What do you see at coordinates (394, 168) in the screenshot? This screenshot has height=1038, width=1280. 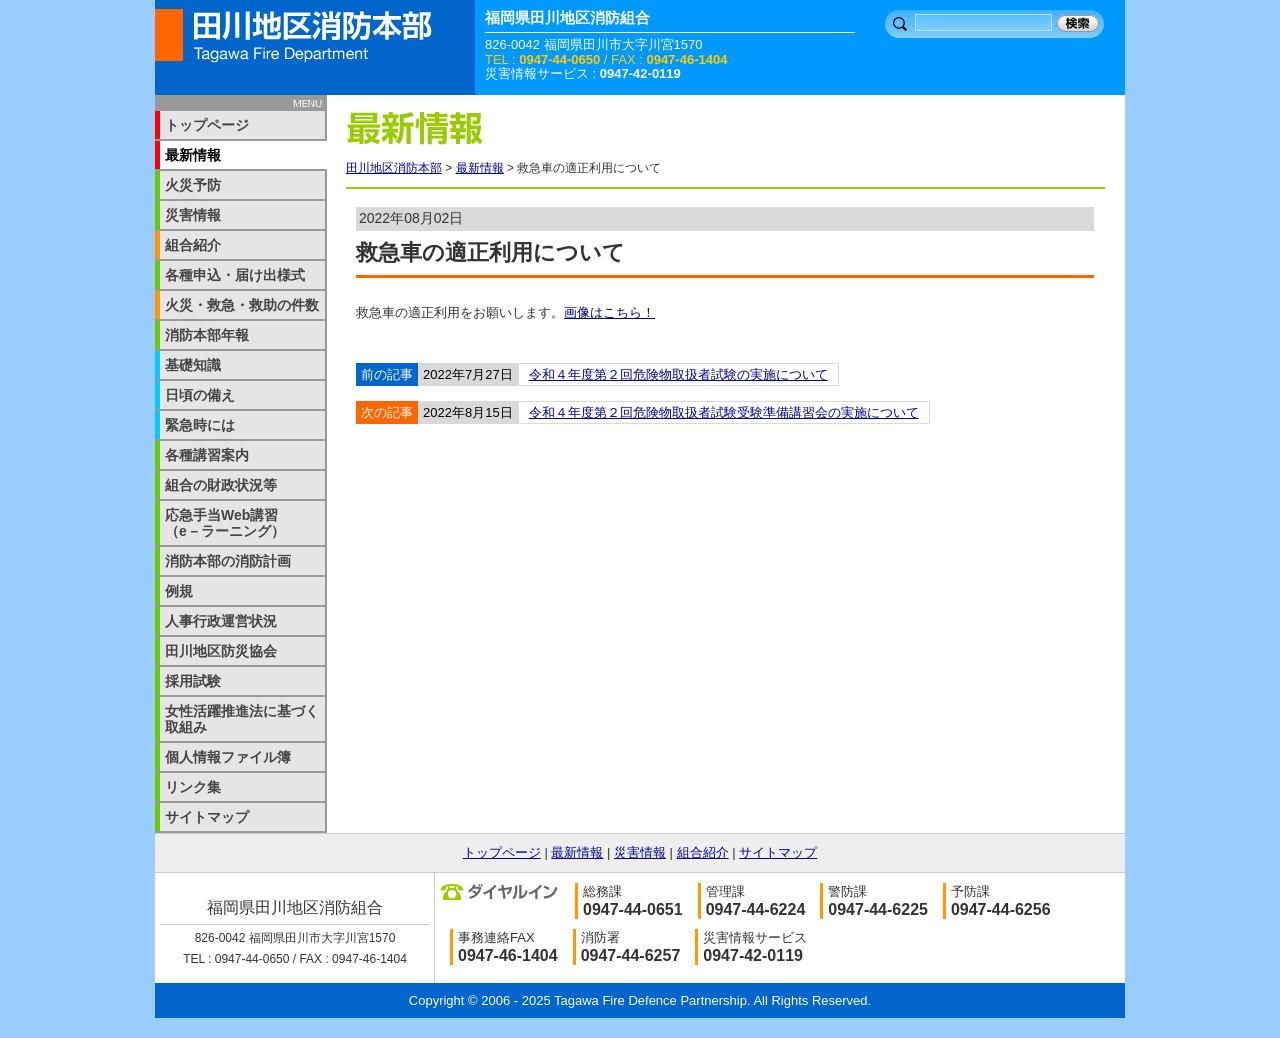 I see `田川地区消防本部` at bounding box center [394, 168].